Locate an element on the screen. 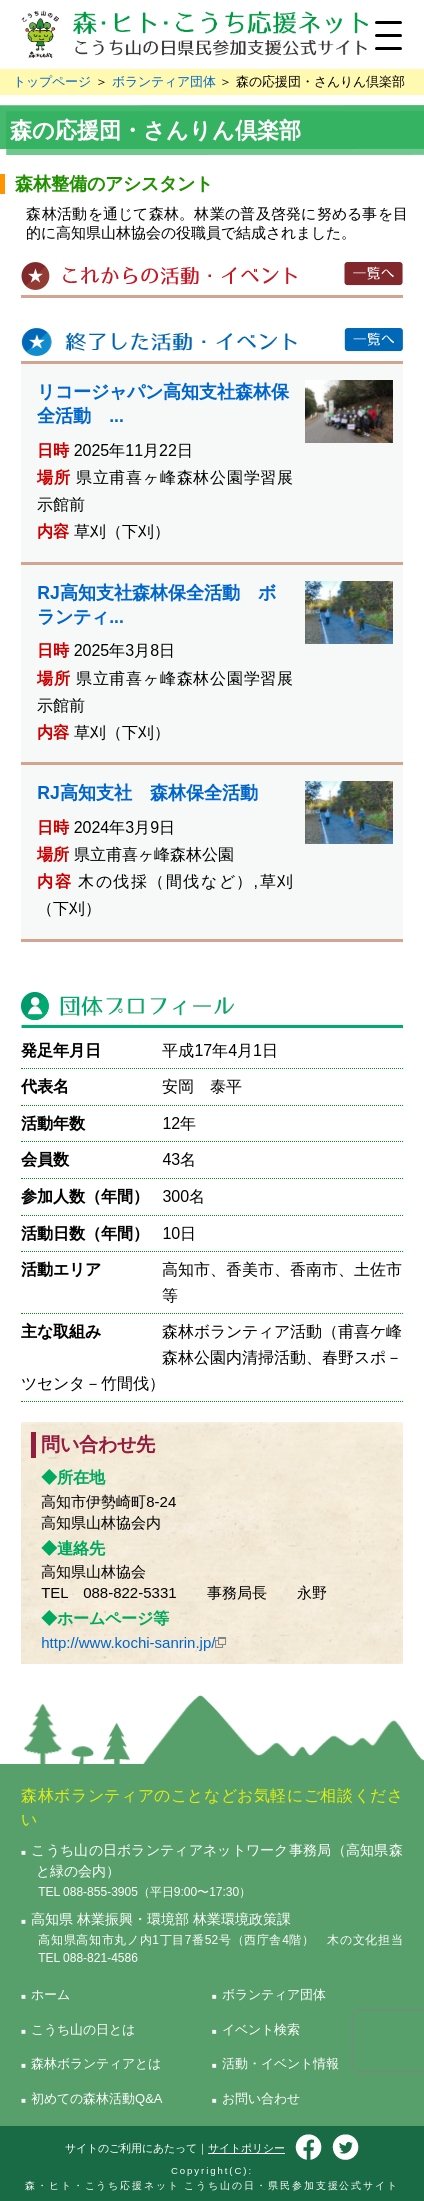 Image resolution: width=424 pixels, height=2201 pixels. イベント検索 is located at coordinates (261, 2029).